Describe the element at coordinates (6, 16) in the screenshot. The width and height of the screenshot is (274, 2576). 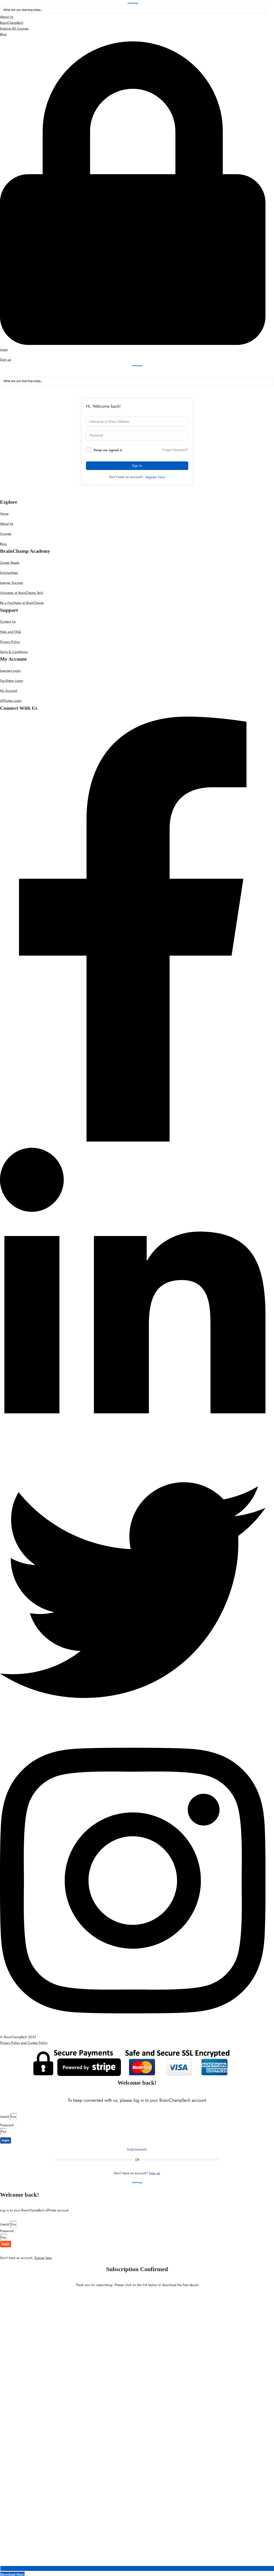
I see `About Us` at that location.